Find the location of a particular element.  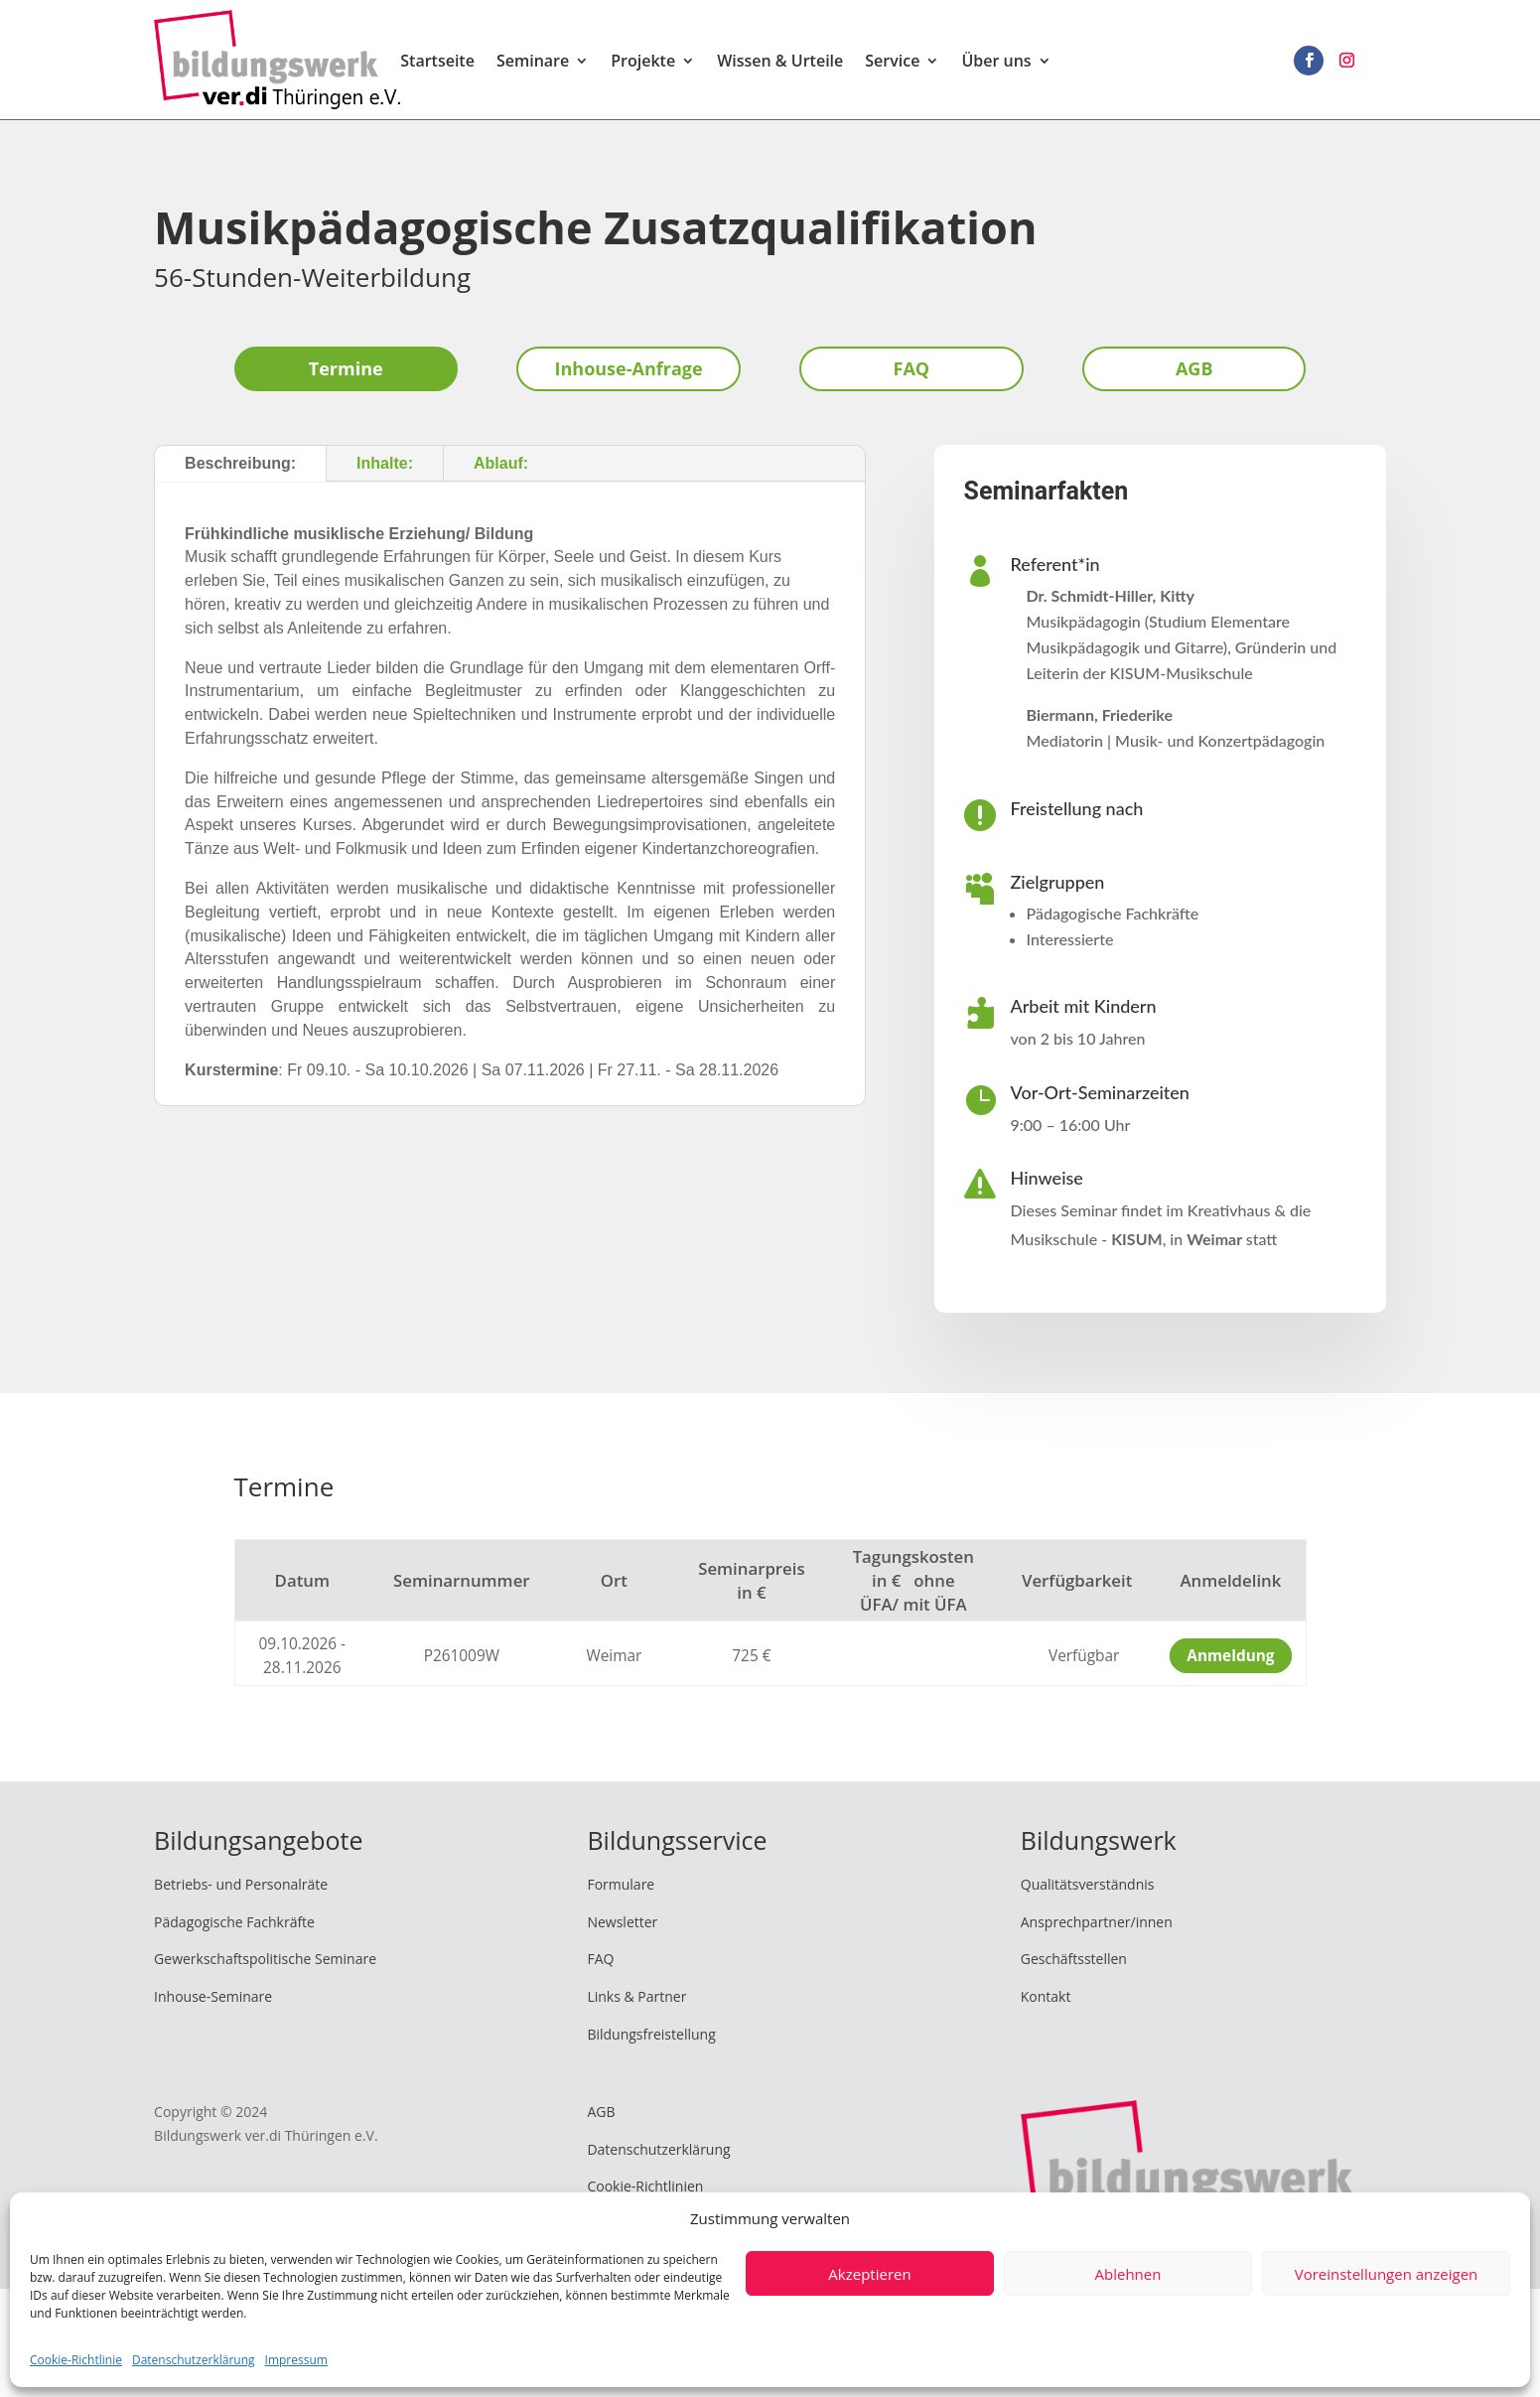

Impressum is located at coordinates (296, 2359).